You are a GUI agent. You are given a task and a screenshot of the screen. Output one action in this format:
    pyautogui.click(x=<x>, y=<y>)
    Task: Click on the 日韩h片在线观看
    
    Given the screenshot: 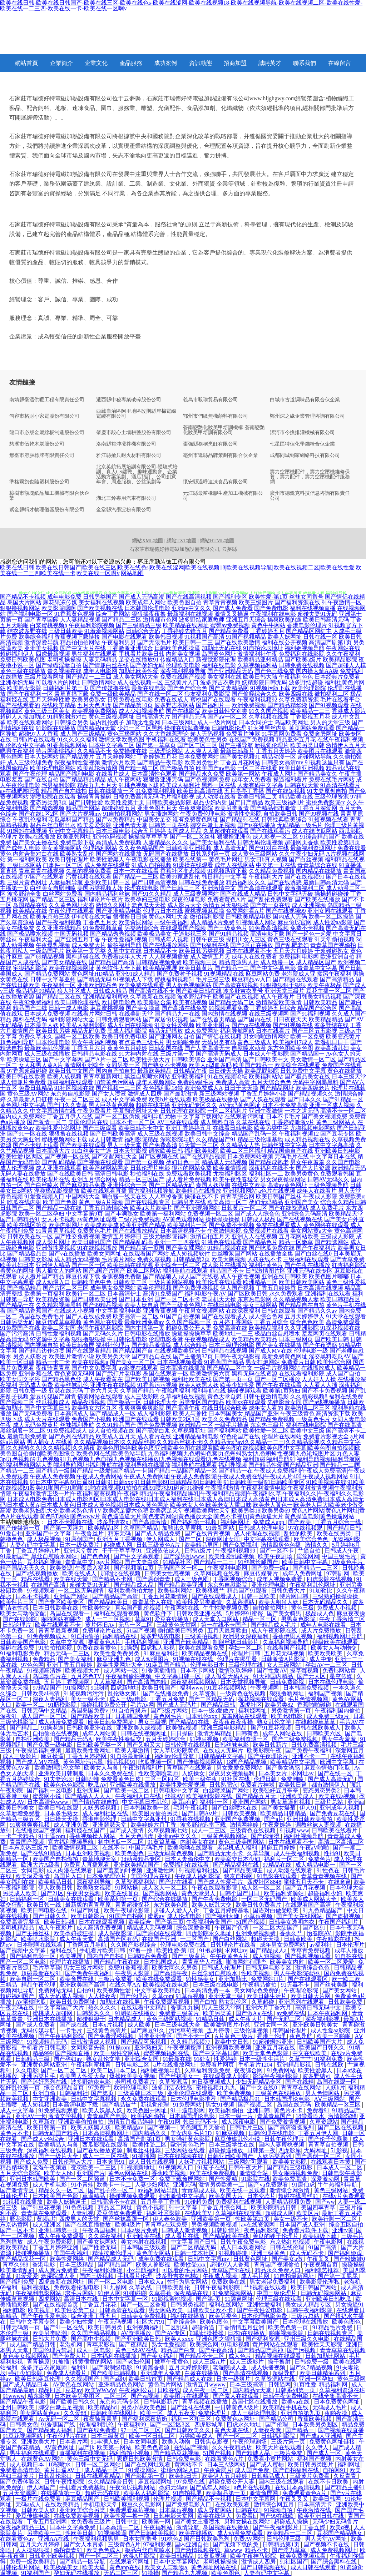 What is the action you would take?
    pyautogui.click(x=34, y=739)
    